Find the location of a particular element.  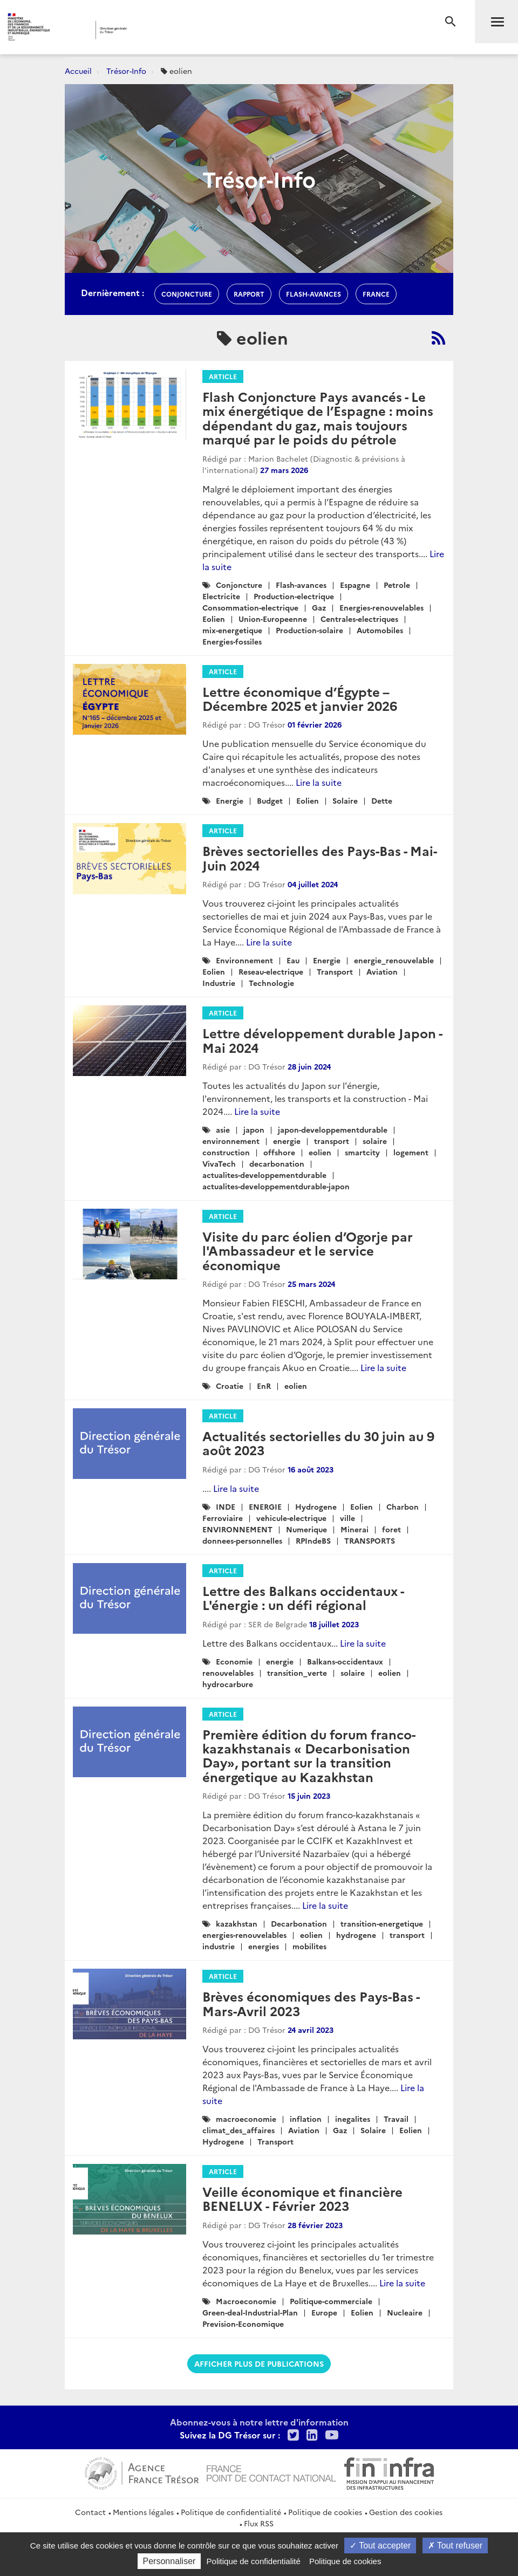

Lettre économique d’Égypte – Décembre 2025 et janvier 2026 is located at coordinates (299, 698).